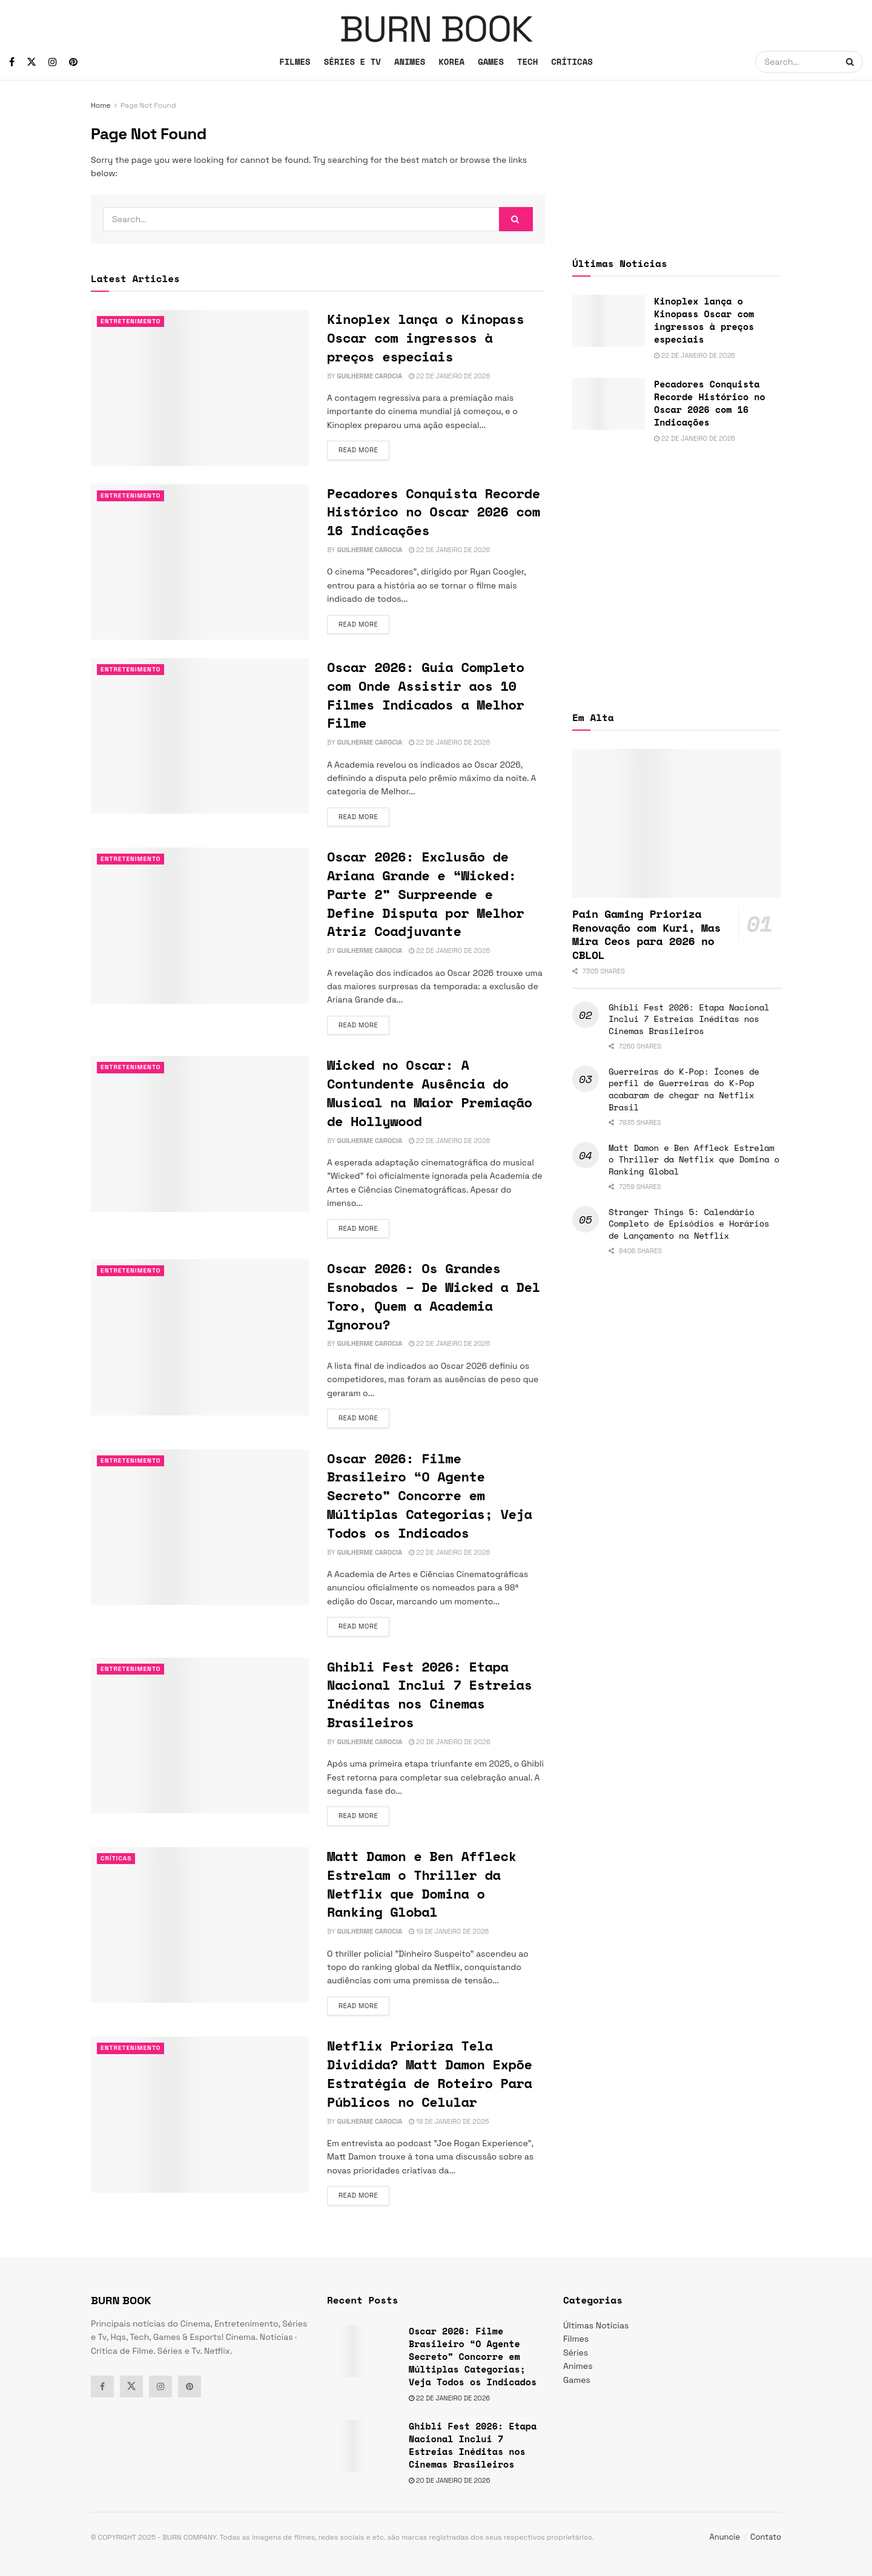 This screenshot has width=872, height=2576. Describe the element at coordinates (596, 2325) in the screenshot. I see `Últimas Notícias` at that location.